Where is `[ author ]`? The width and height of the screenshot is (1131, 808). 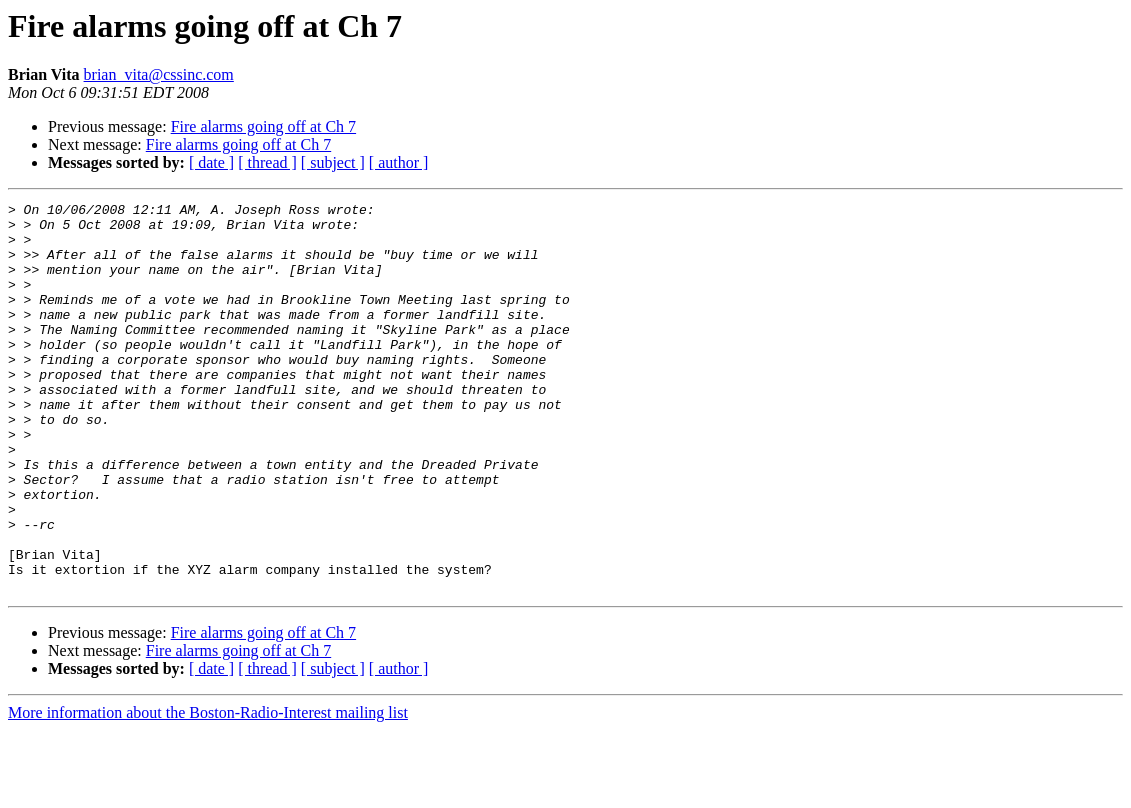 [ author ] is located at coordinates (399, 162).